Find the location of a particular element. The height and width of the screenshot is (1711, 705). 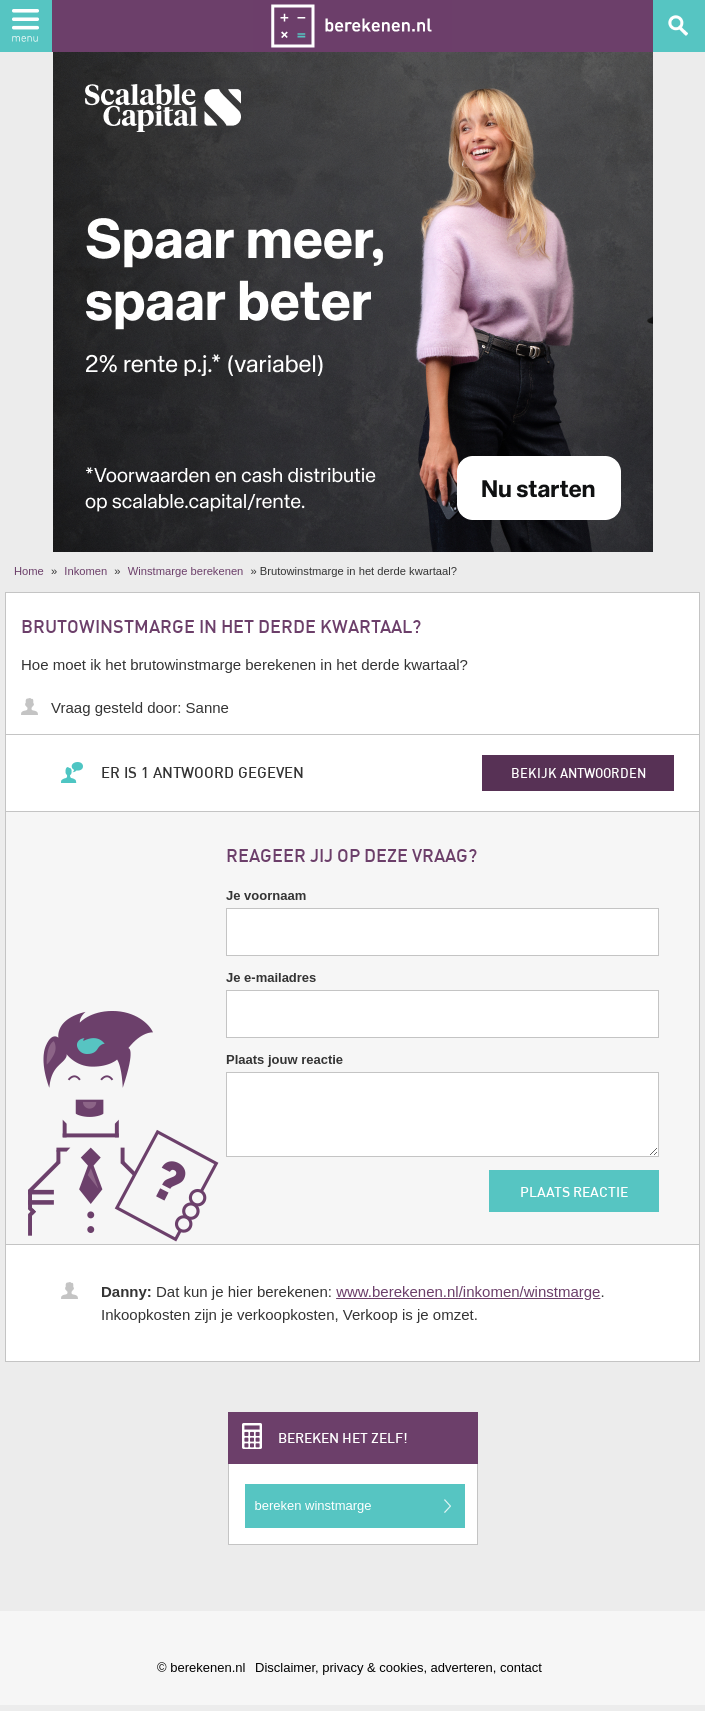

Disclaimer, privacy & cookies, adverteren, contact is located at coordinates (398, 1667).